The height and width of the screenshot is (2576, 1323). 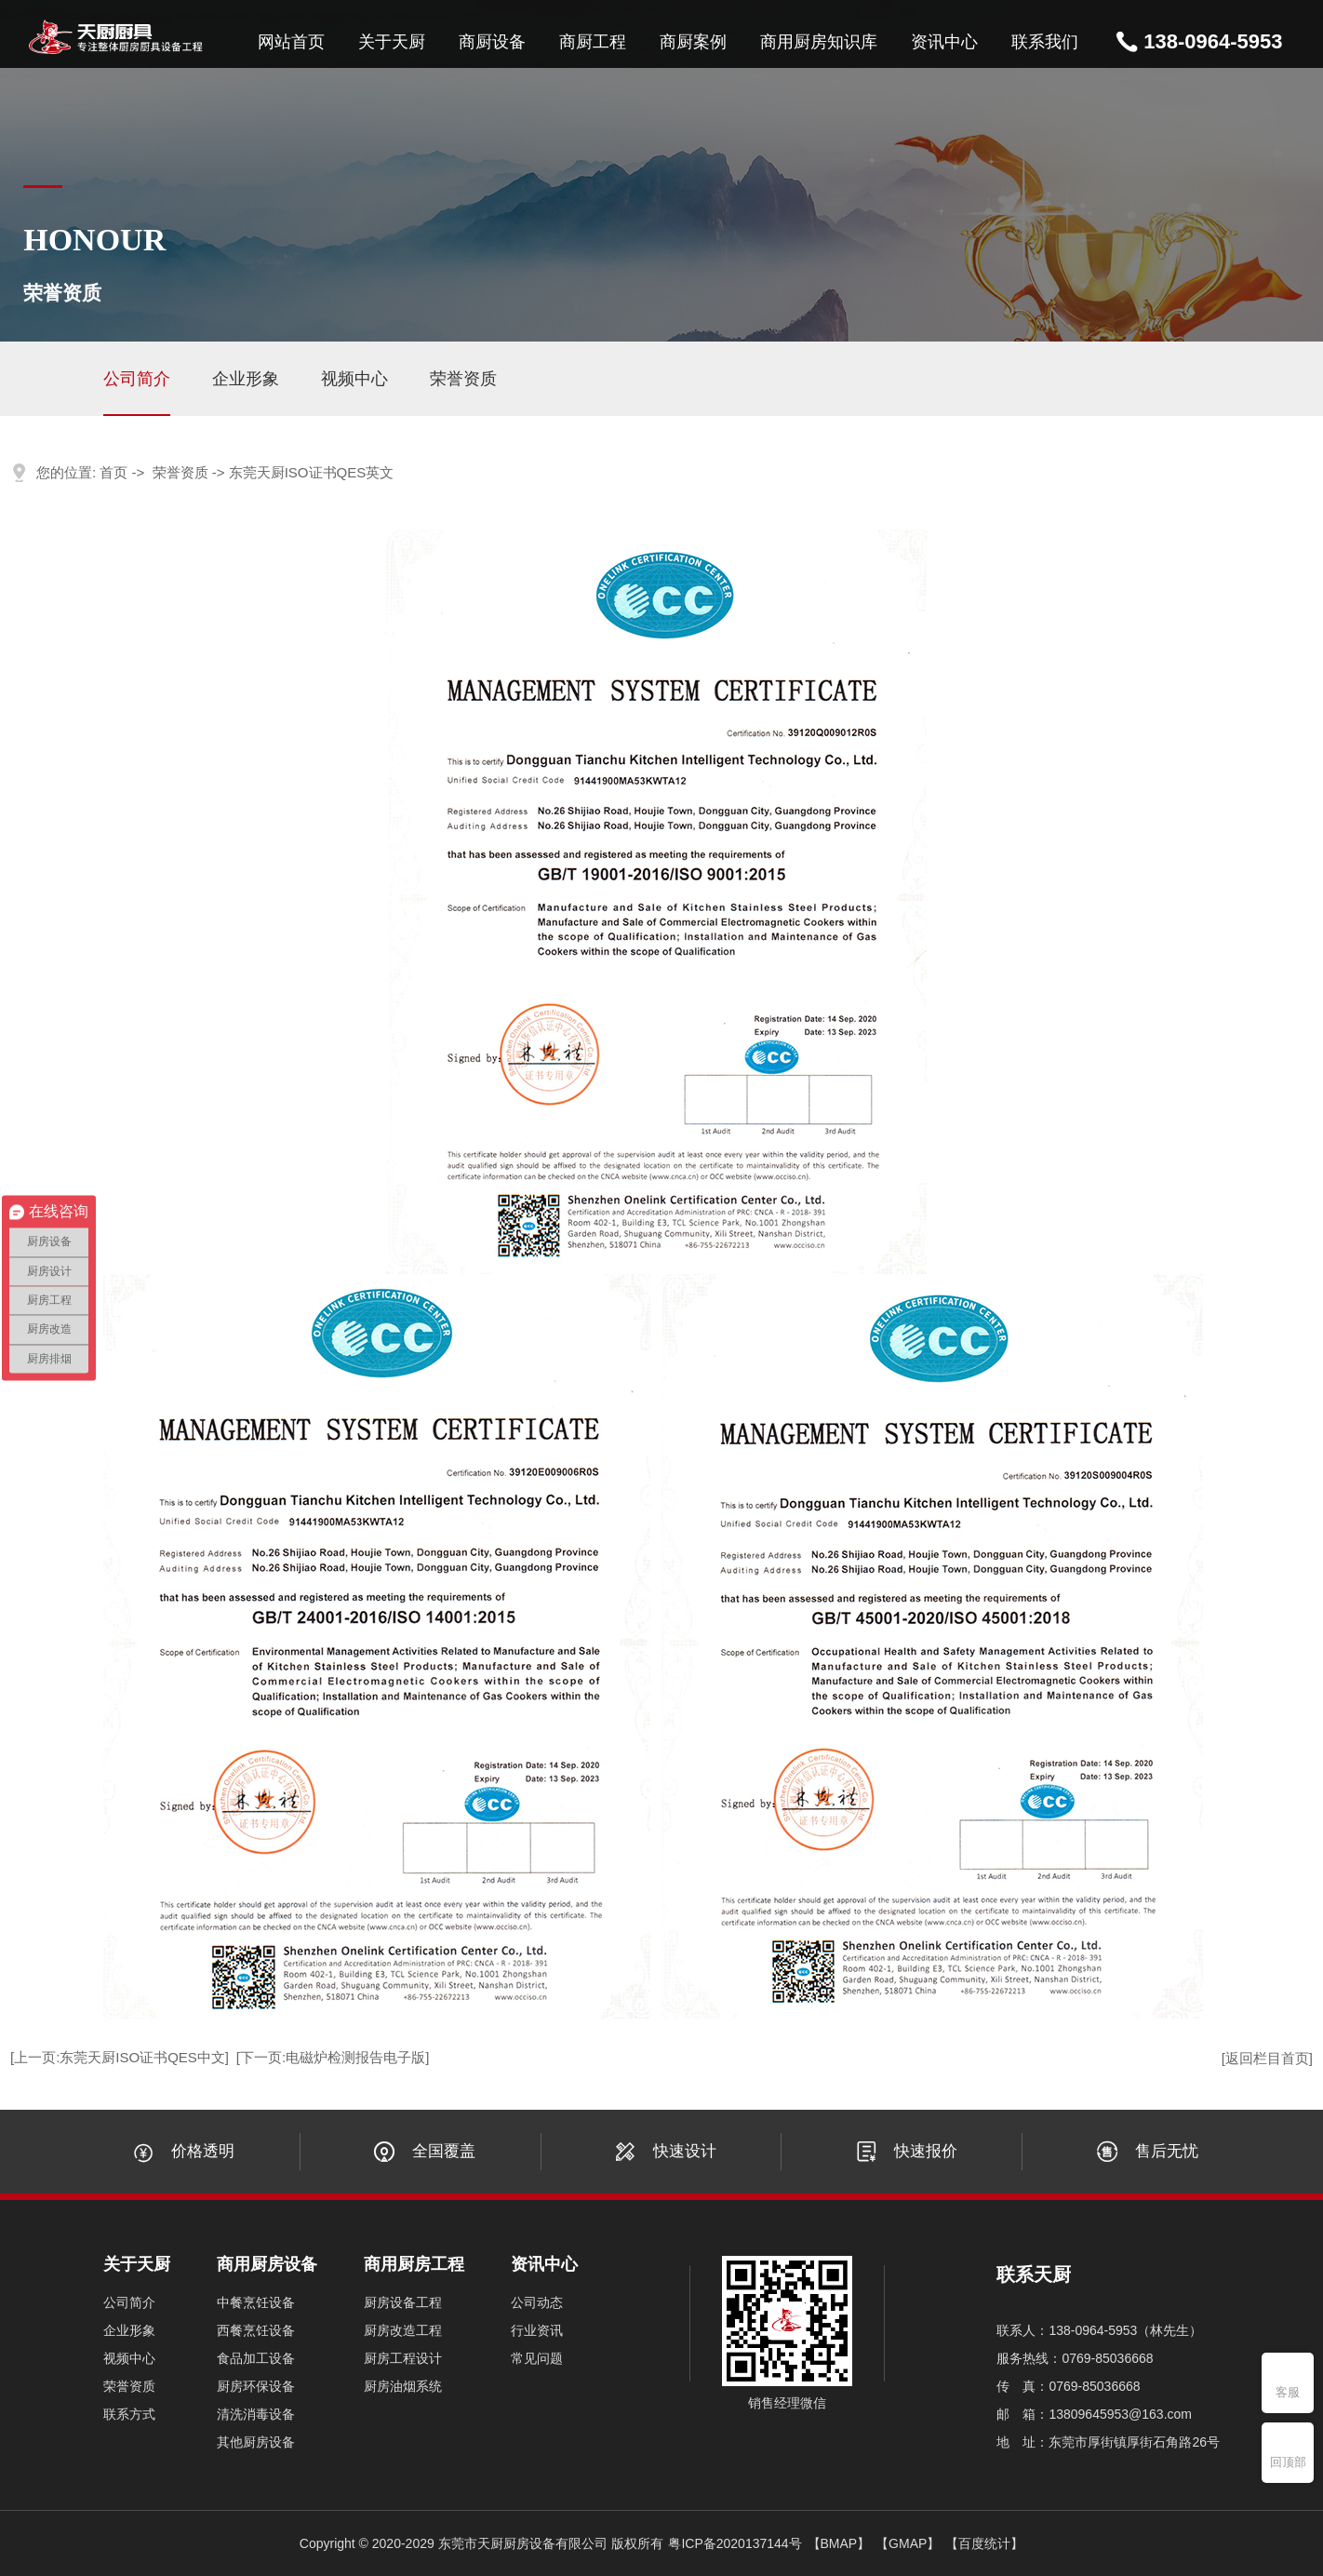 I want to click on 【GMAP】, so click(x=907, y=2543).